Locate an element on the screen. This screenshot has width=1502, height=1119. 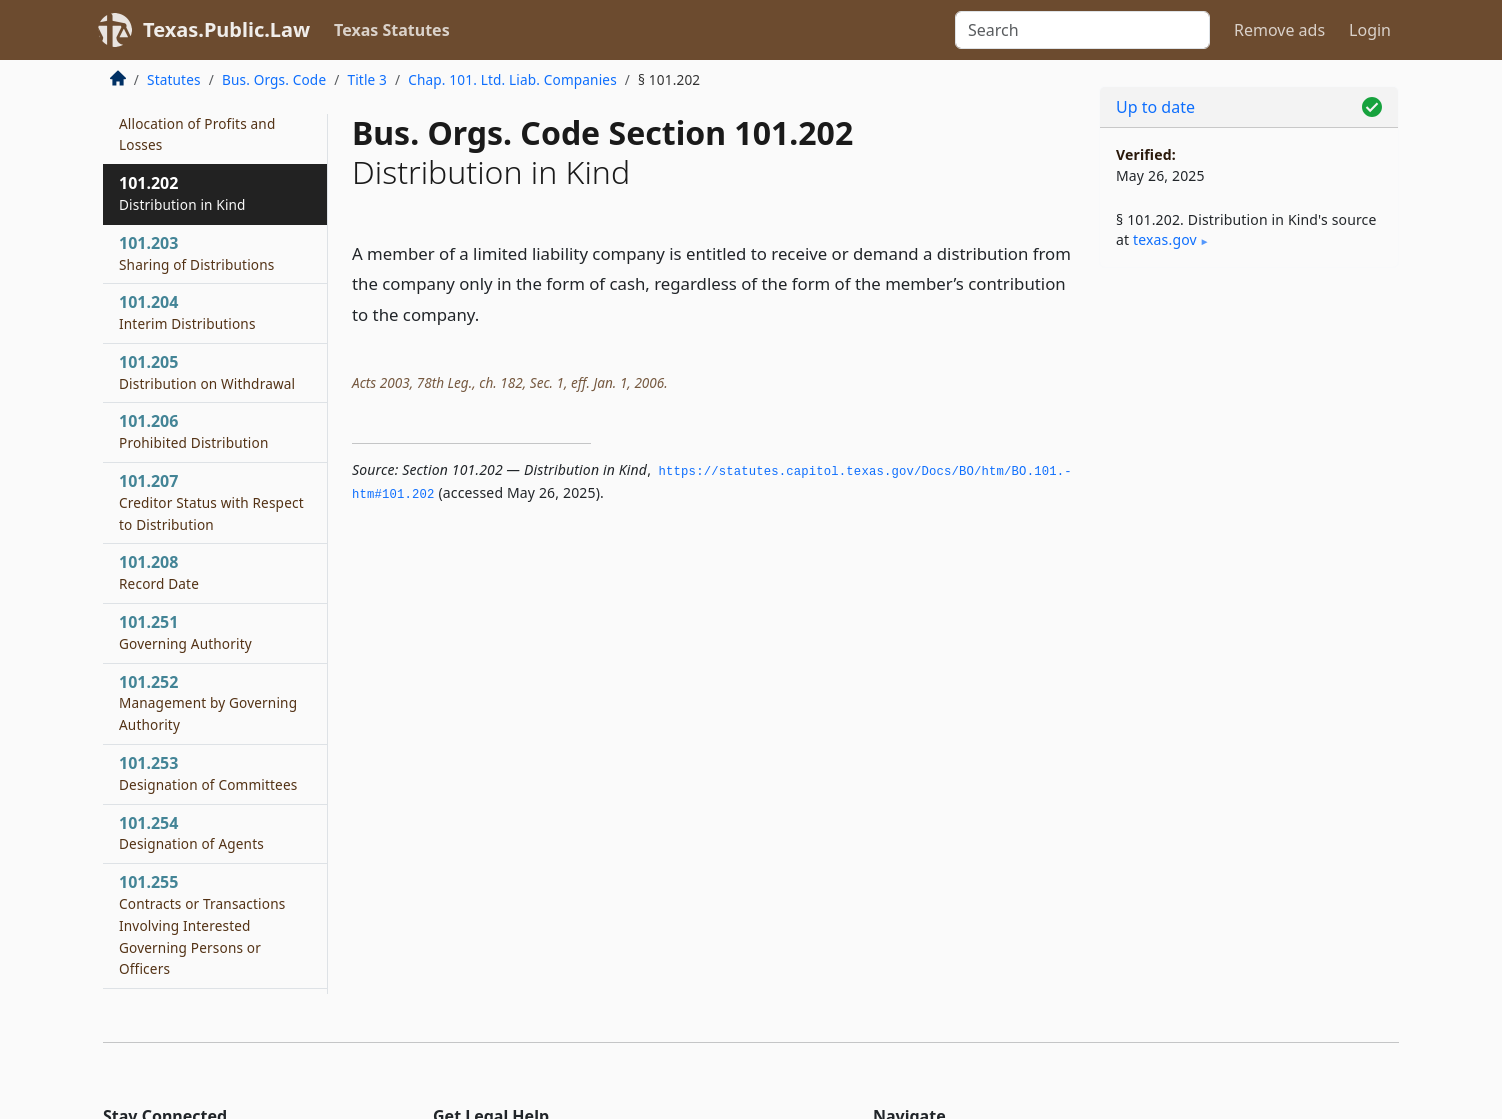
101.203 is located at coordinates (196, 253).